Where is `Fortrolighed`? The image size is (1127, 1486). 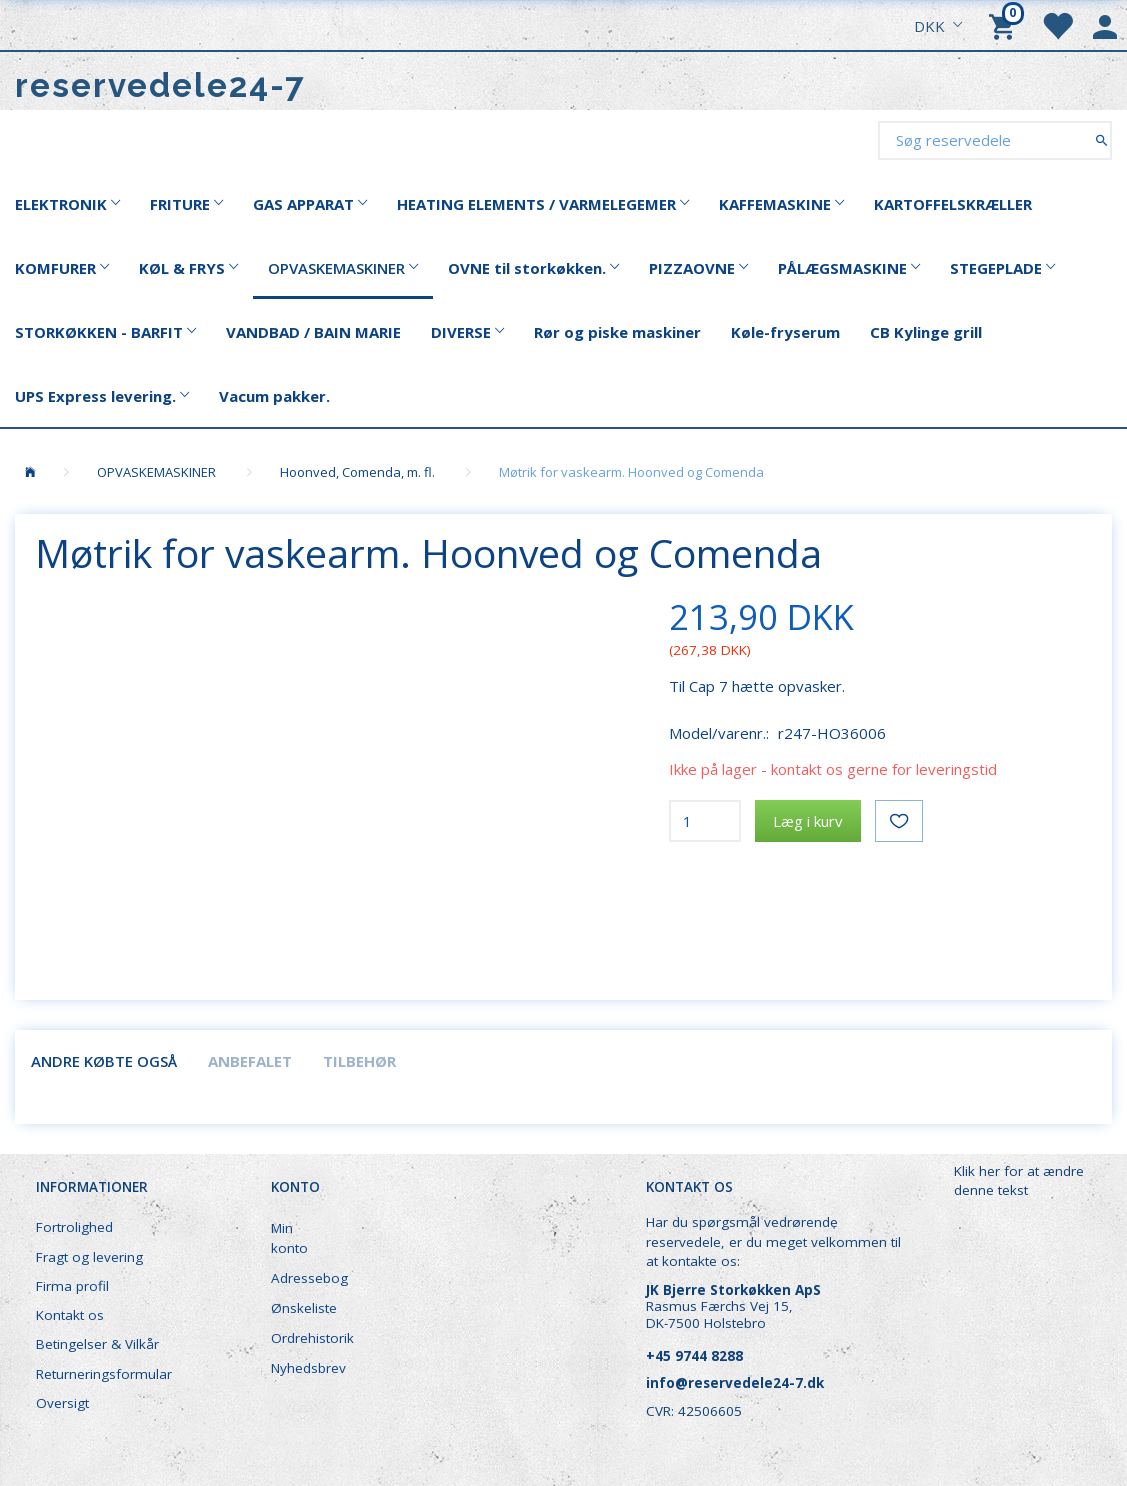 Fortrolighed is located at coordinates (74, 1227).